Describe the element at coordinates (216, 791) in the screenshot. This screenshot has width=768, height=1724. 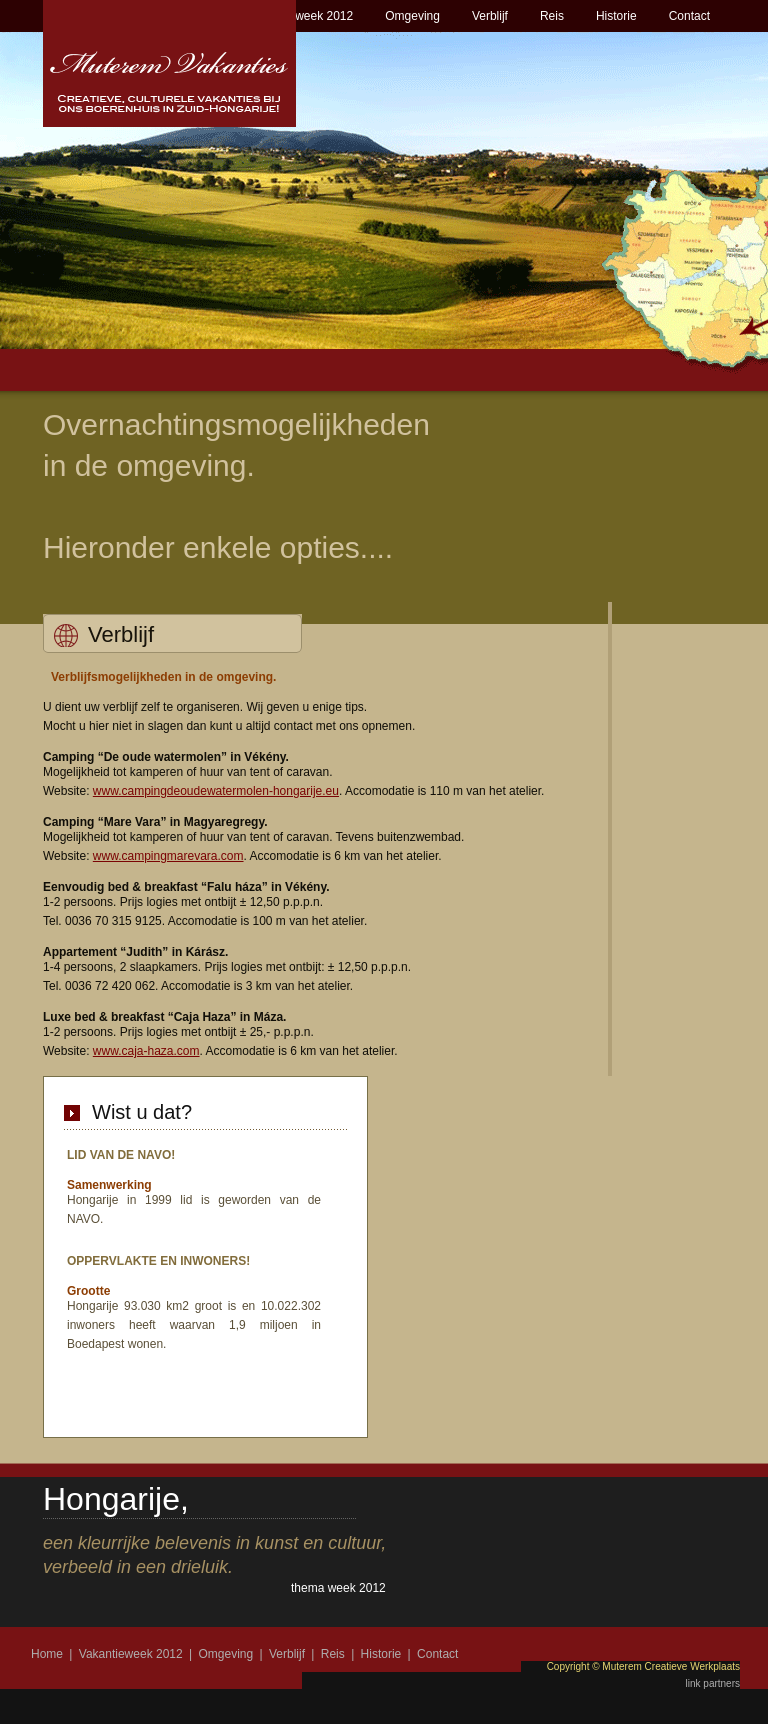
I see `www.campingdeoudewatermolen-hongarije.eu` at that location.